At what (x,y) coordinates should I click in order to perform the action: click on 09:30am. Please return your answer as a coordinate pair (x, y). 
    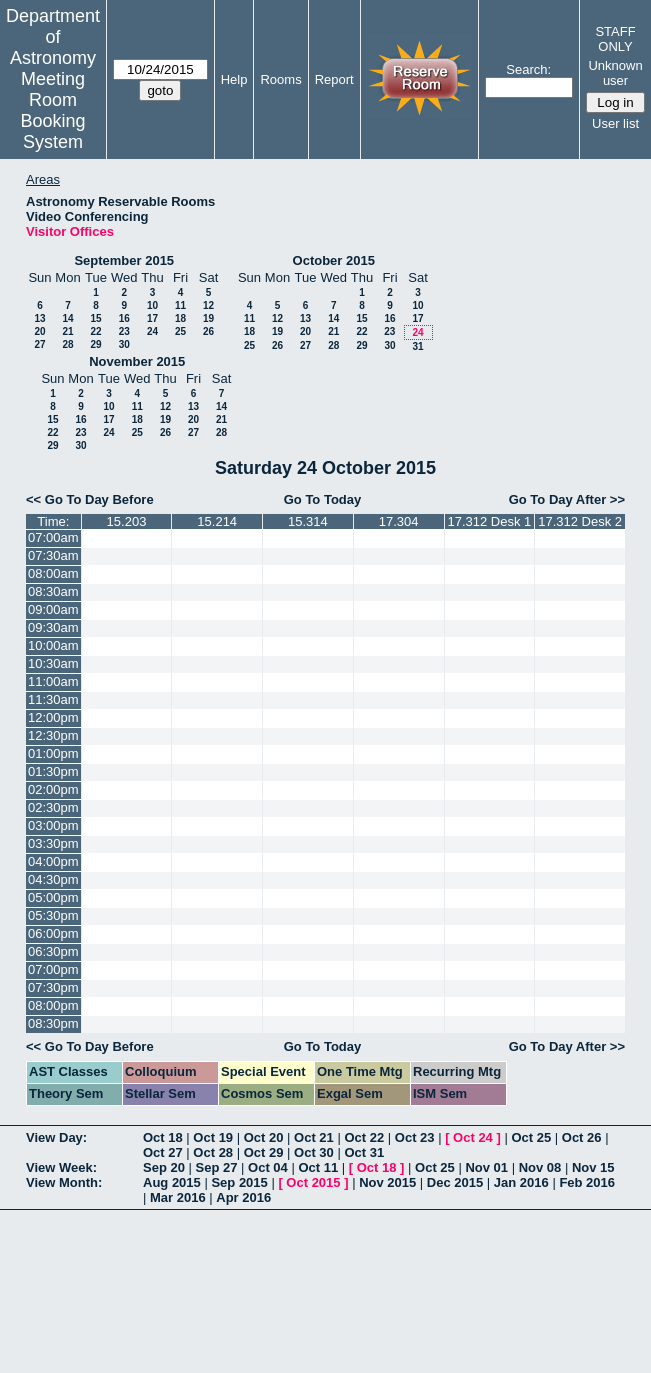
    Looking at the image, I should click on (53, 627).